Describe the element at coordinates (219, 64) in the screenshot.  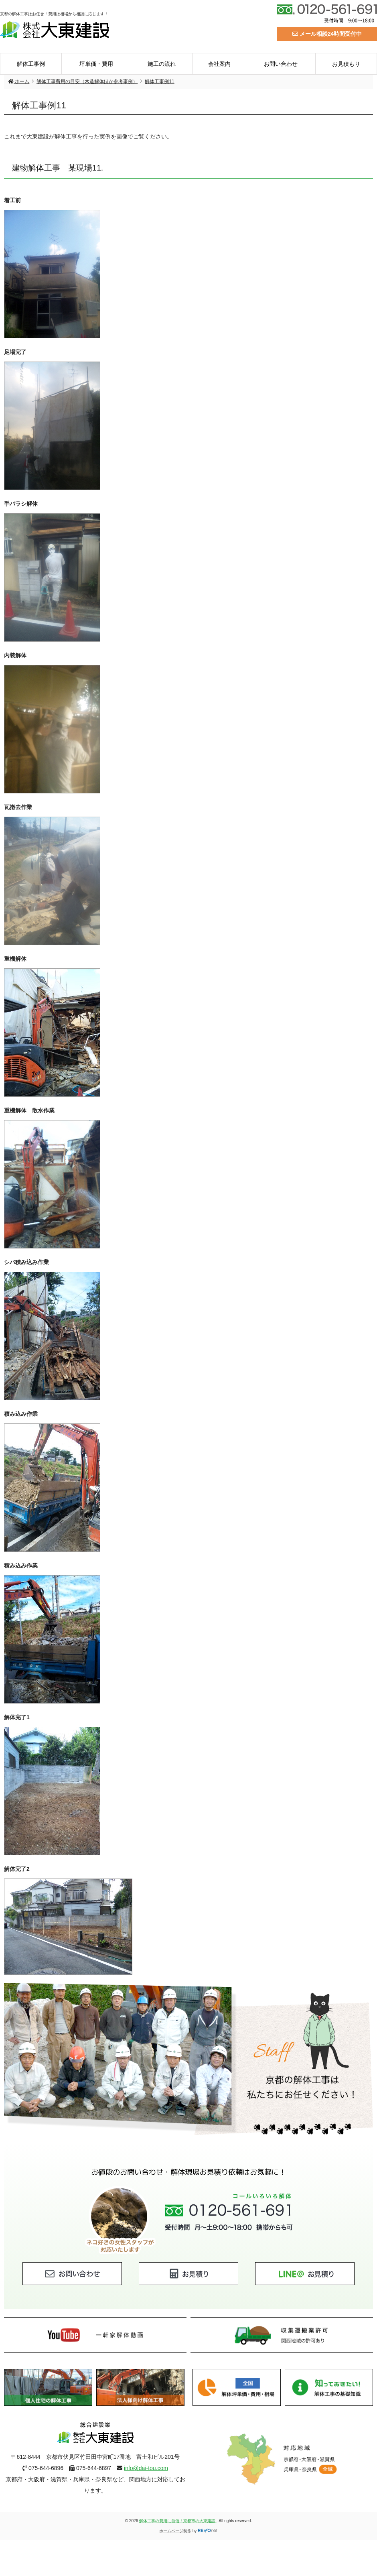
I see `会社案内` at that location.